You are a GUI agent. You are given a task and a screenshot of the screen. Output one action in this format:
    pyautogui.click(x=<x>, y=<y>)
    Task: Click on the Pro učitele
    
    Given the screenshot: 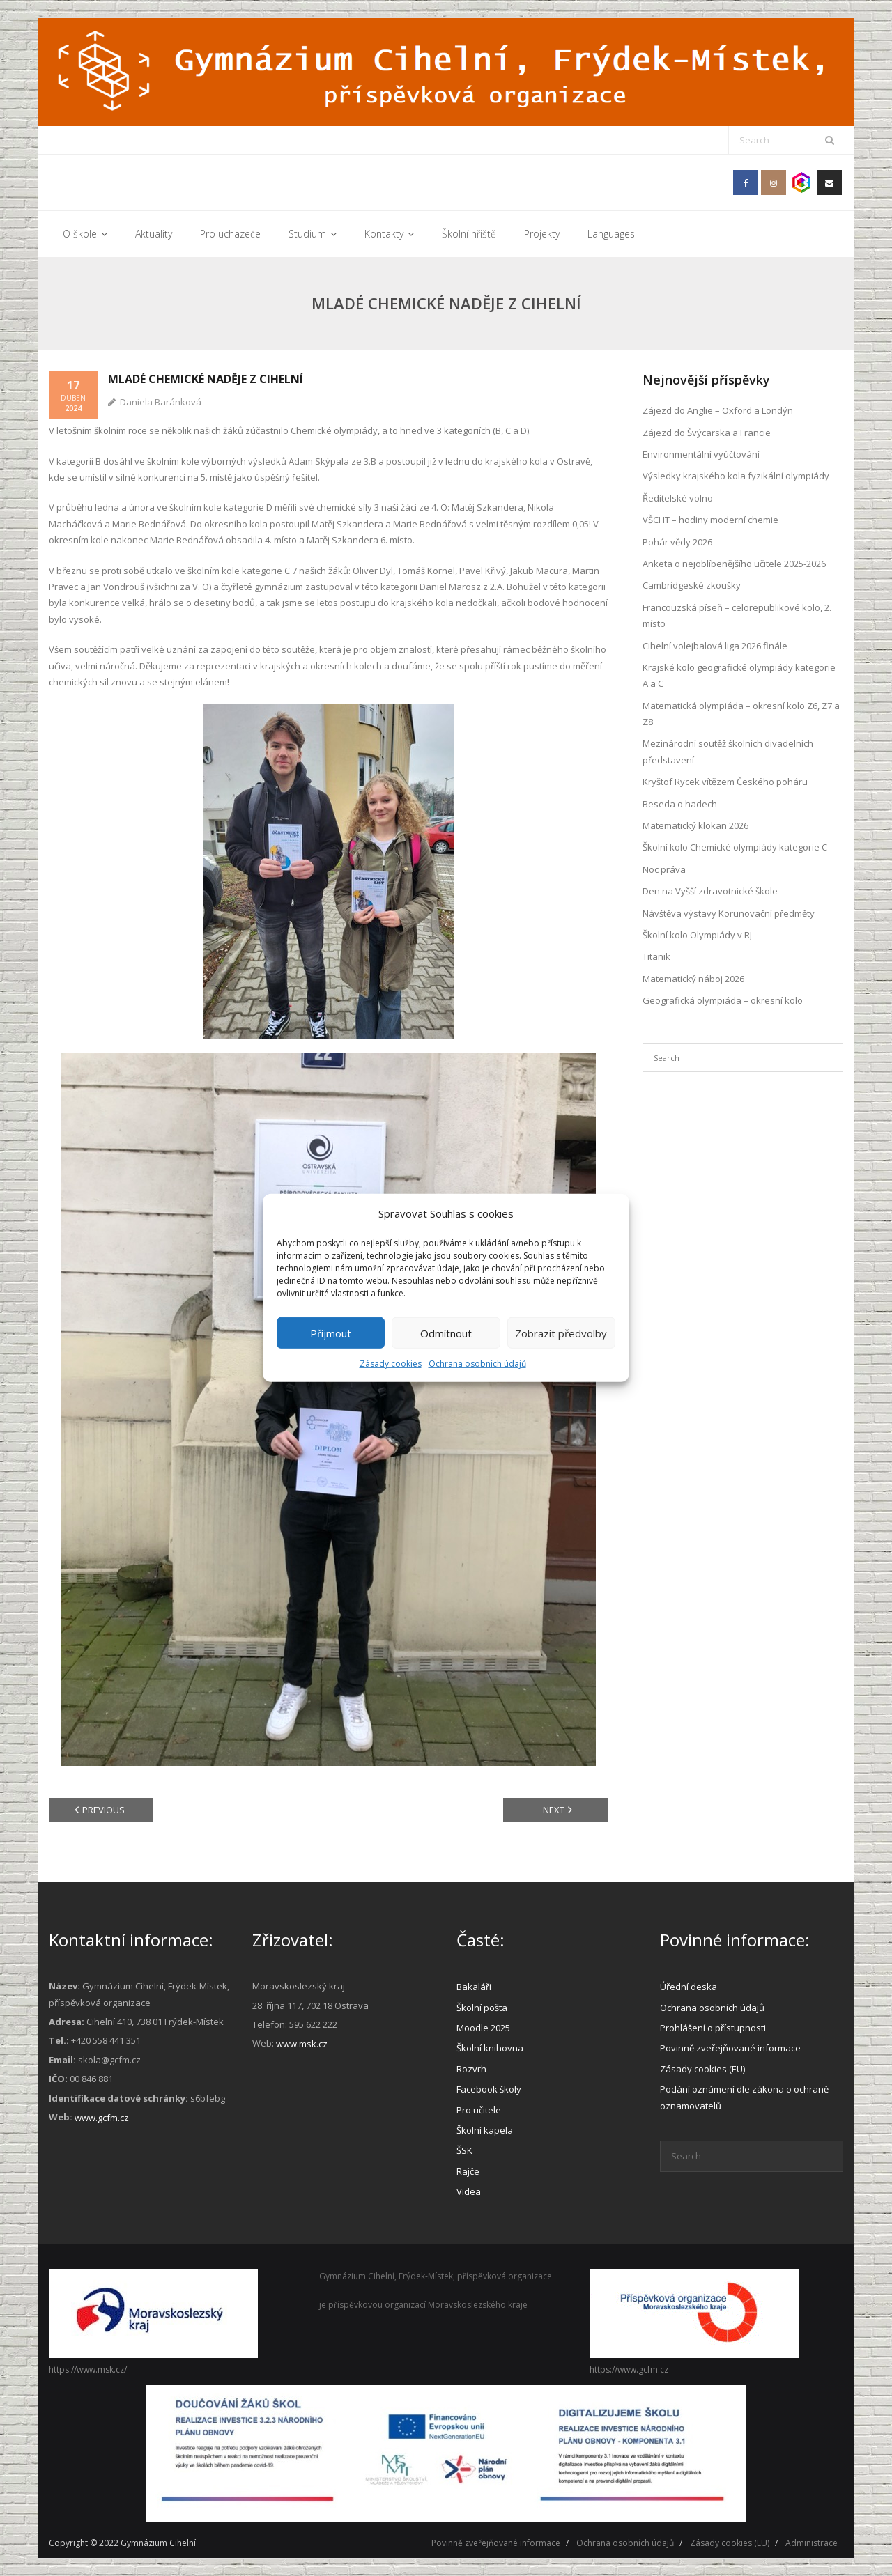 What is the action you would take?
    pyautogui.click(x=478, y=2110)
    